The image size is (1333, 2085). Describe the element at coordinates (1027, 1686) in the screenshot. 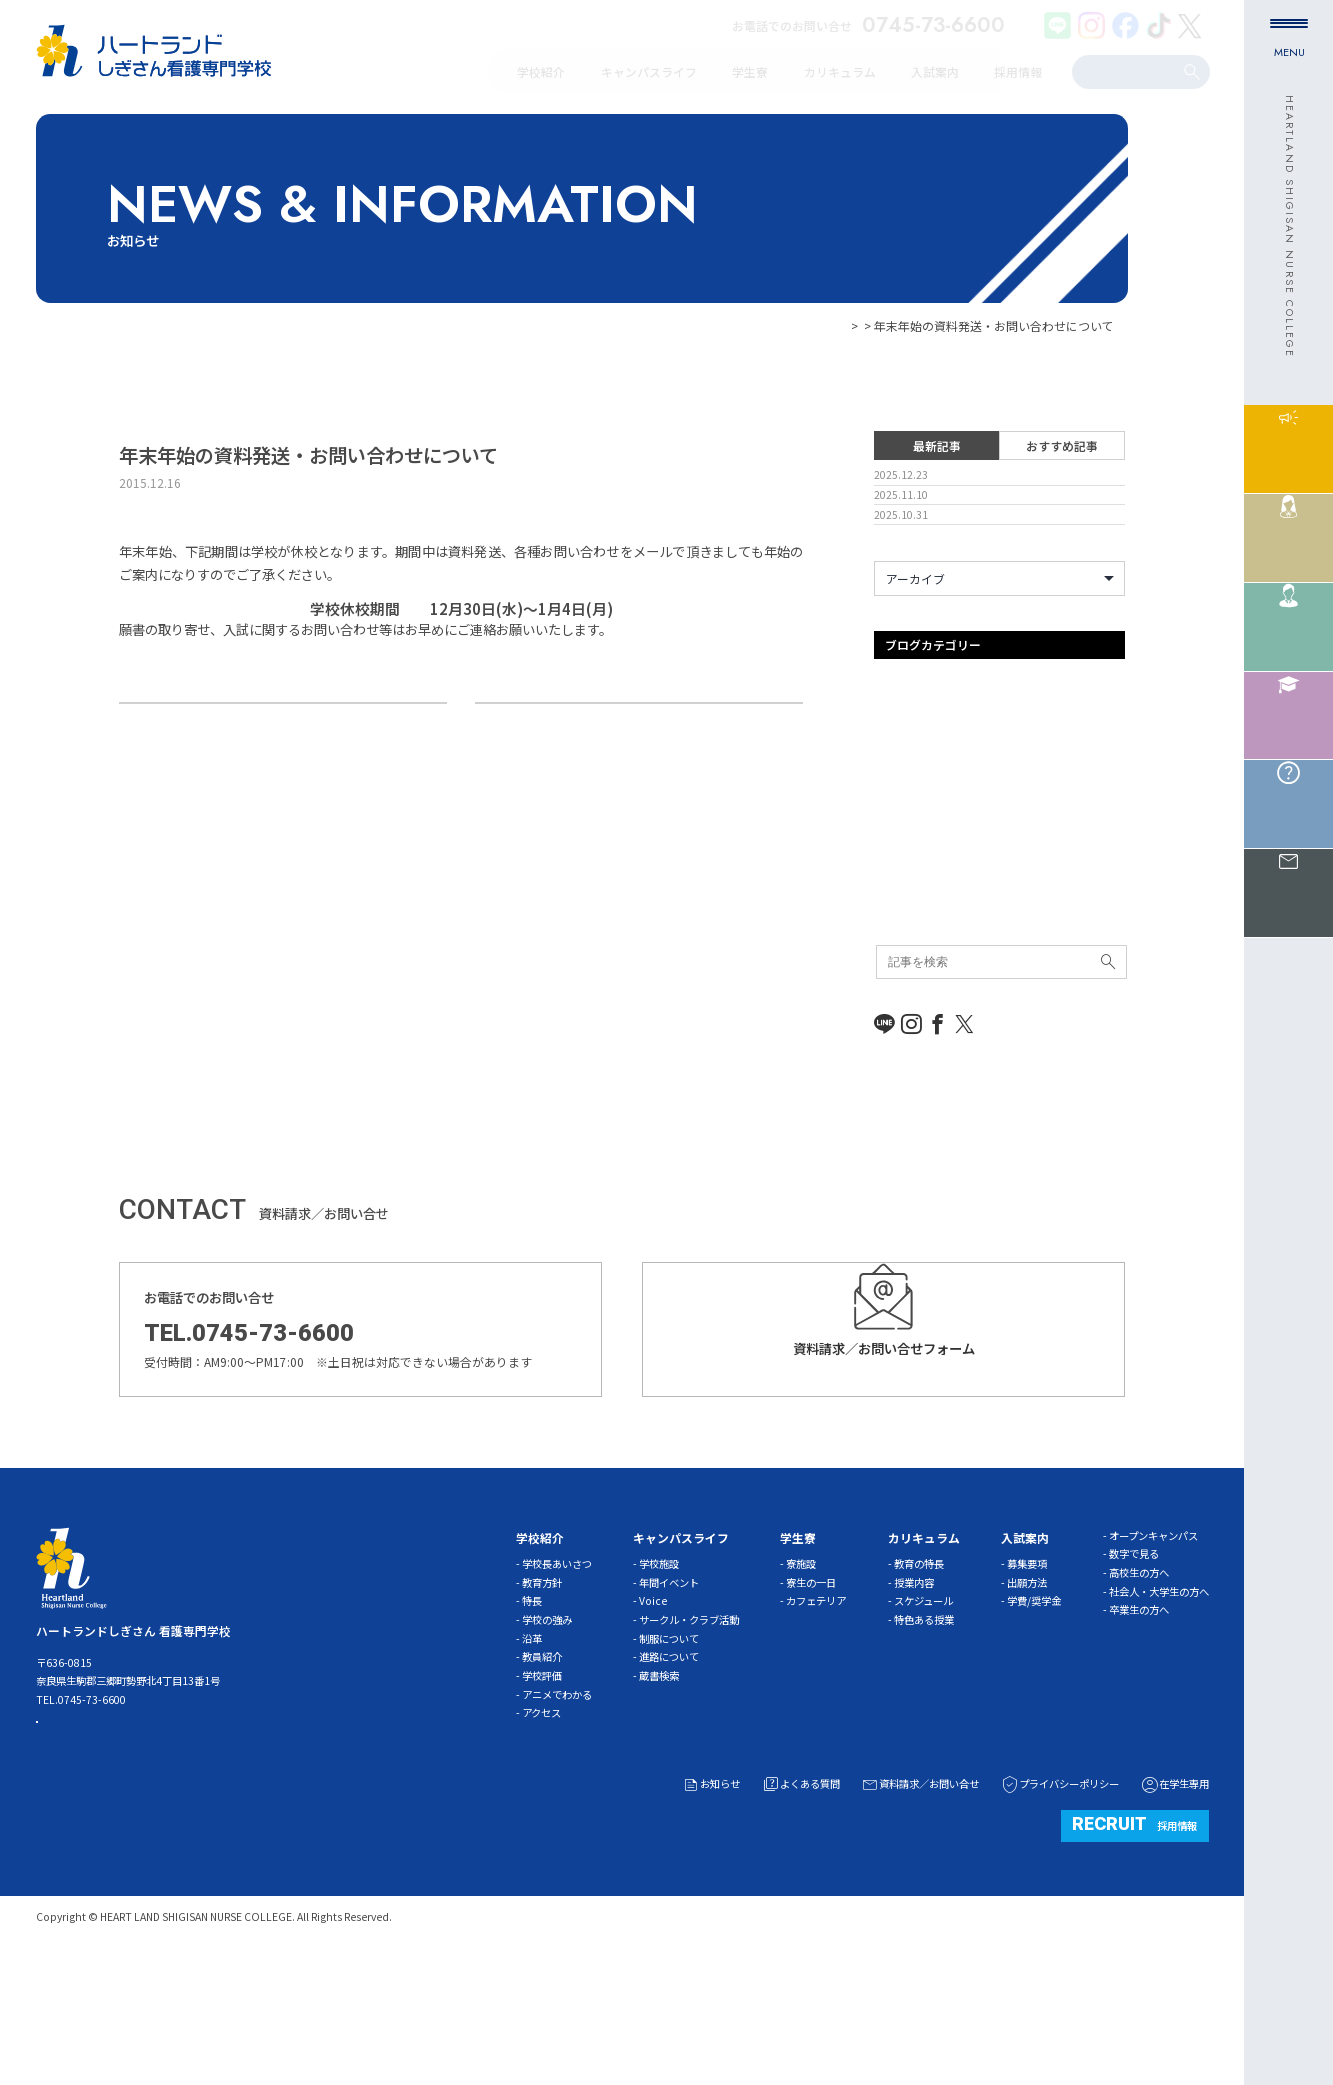

I see `募集要項` at that location.